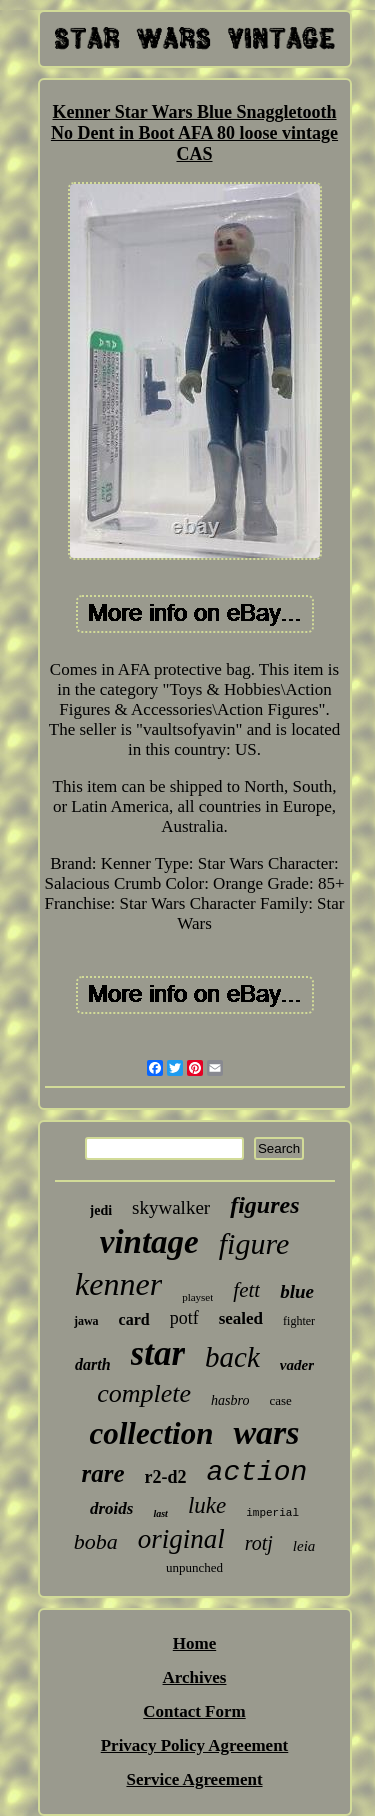 The height and width of the screenshot is (1816, 375). What do you see at coordinates (246, 1290) in the screenshot?
I see `fett` at bounding box center [246, 1290].